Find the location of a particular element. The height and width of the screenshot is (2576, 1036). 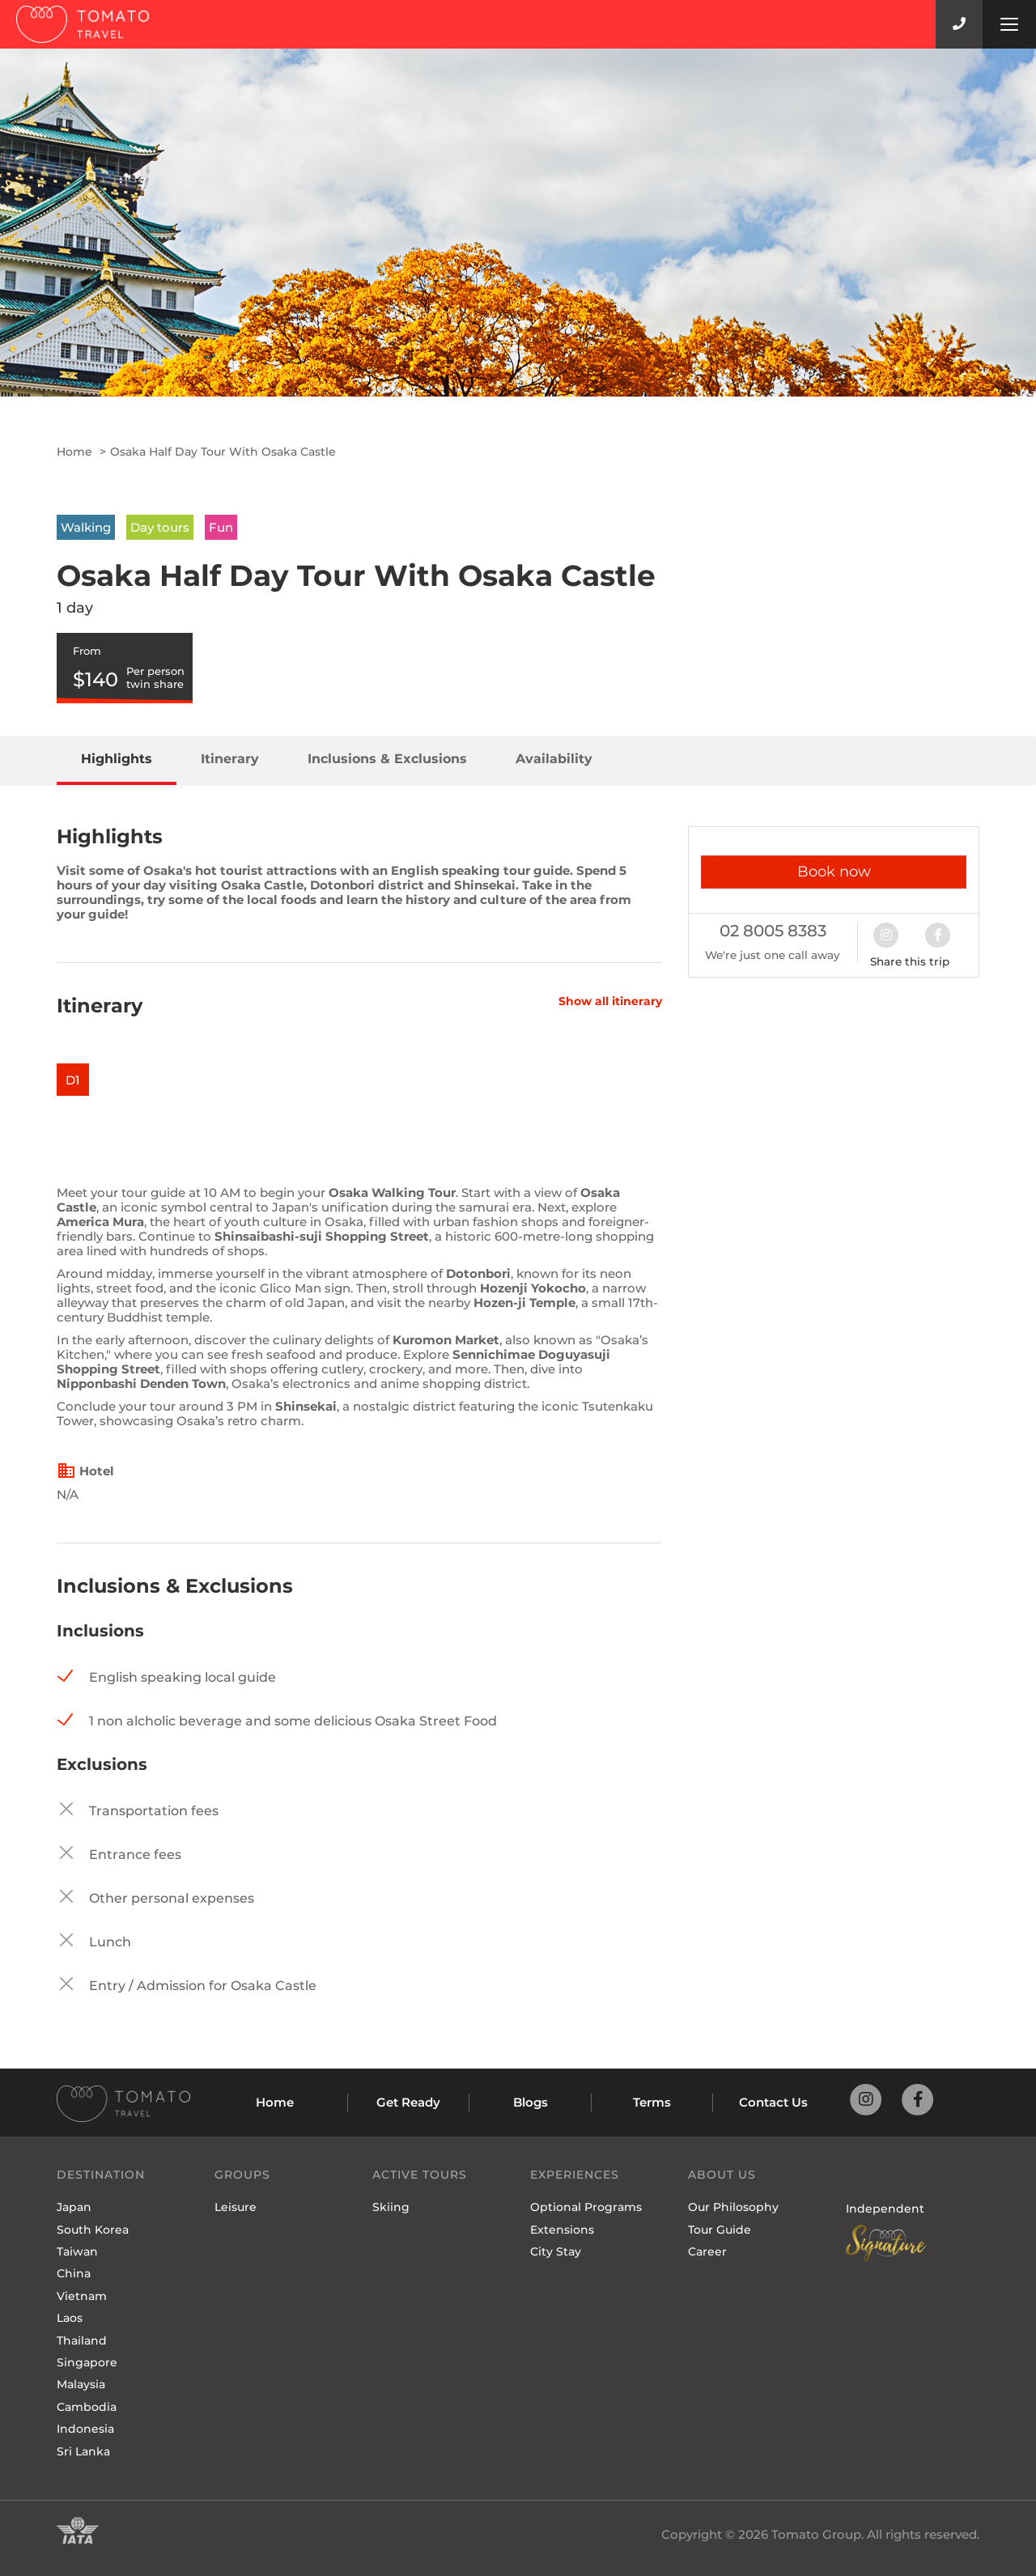

Taiwan is located at coordinates (77, 2251).